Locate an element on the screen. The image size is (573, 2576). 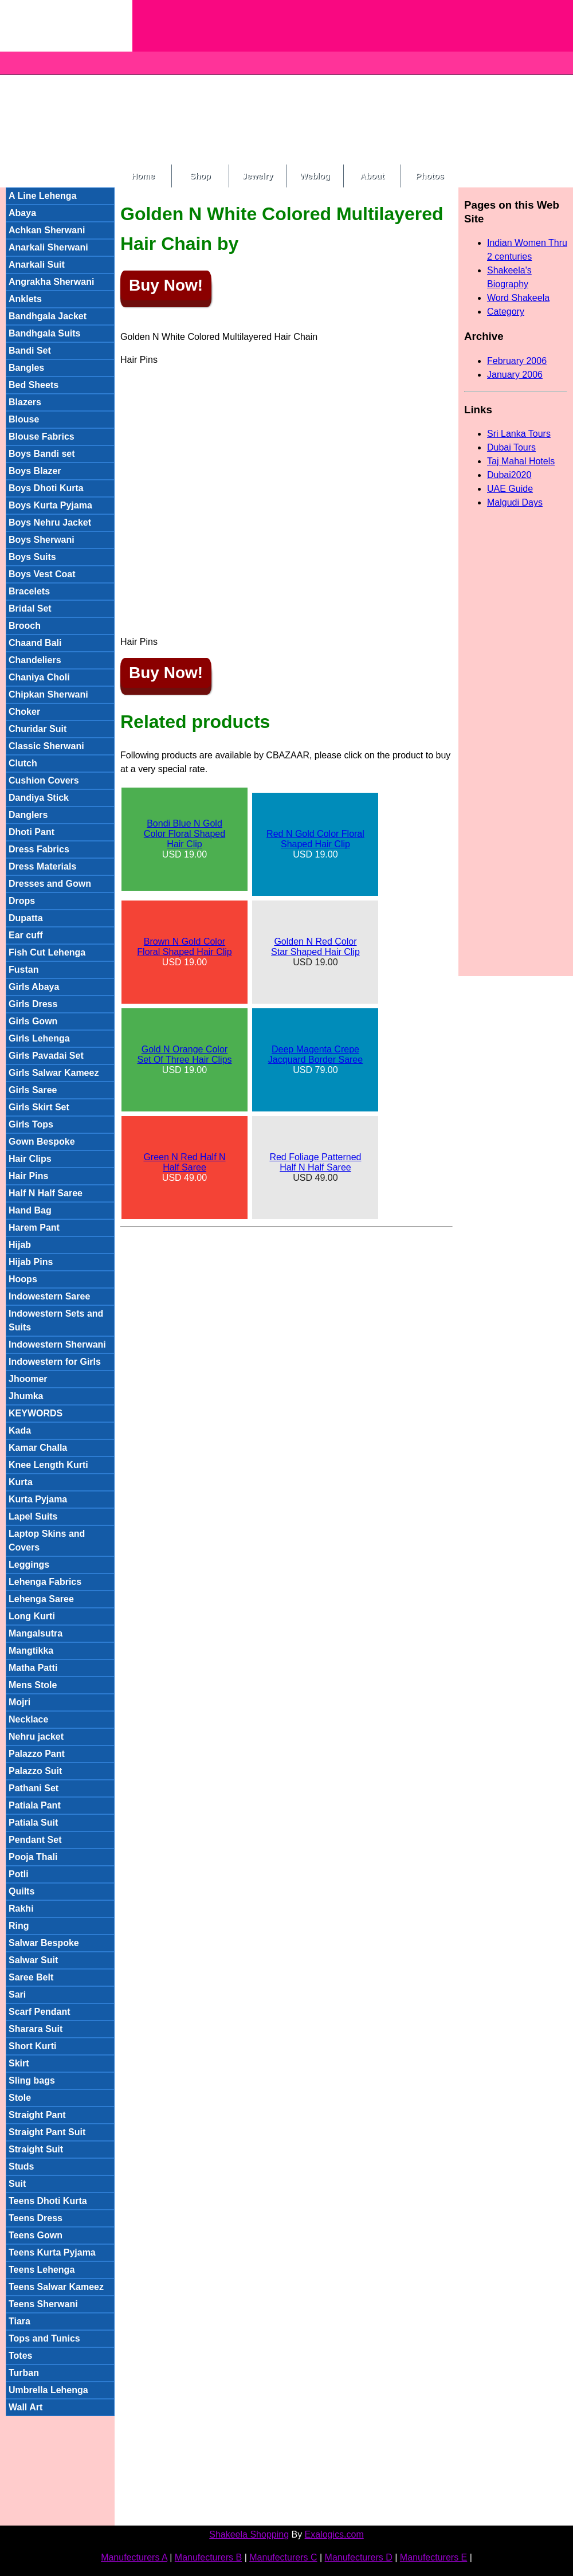
Indowestern for Girls is located at coordinates (55, 1362).